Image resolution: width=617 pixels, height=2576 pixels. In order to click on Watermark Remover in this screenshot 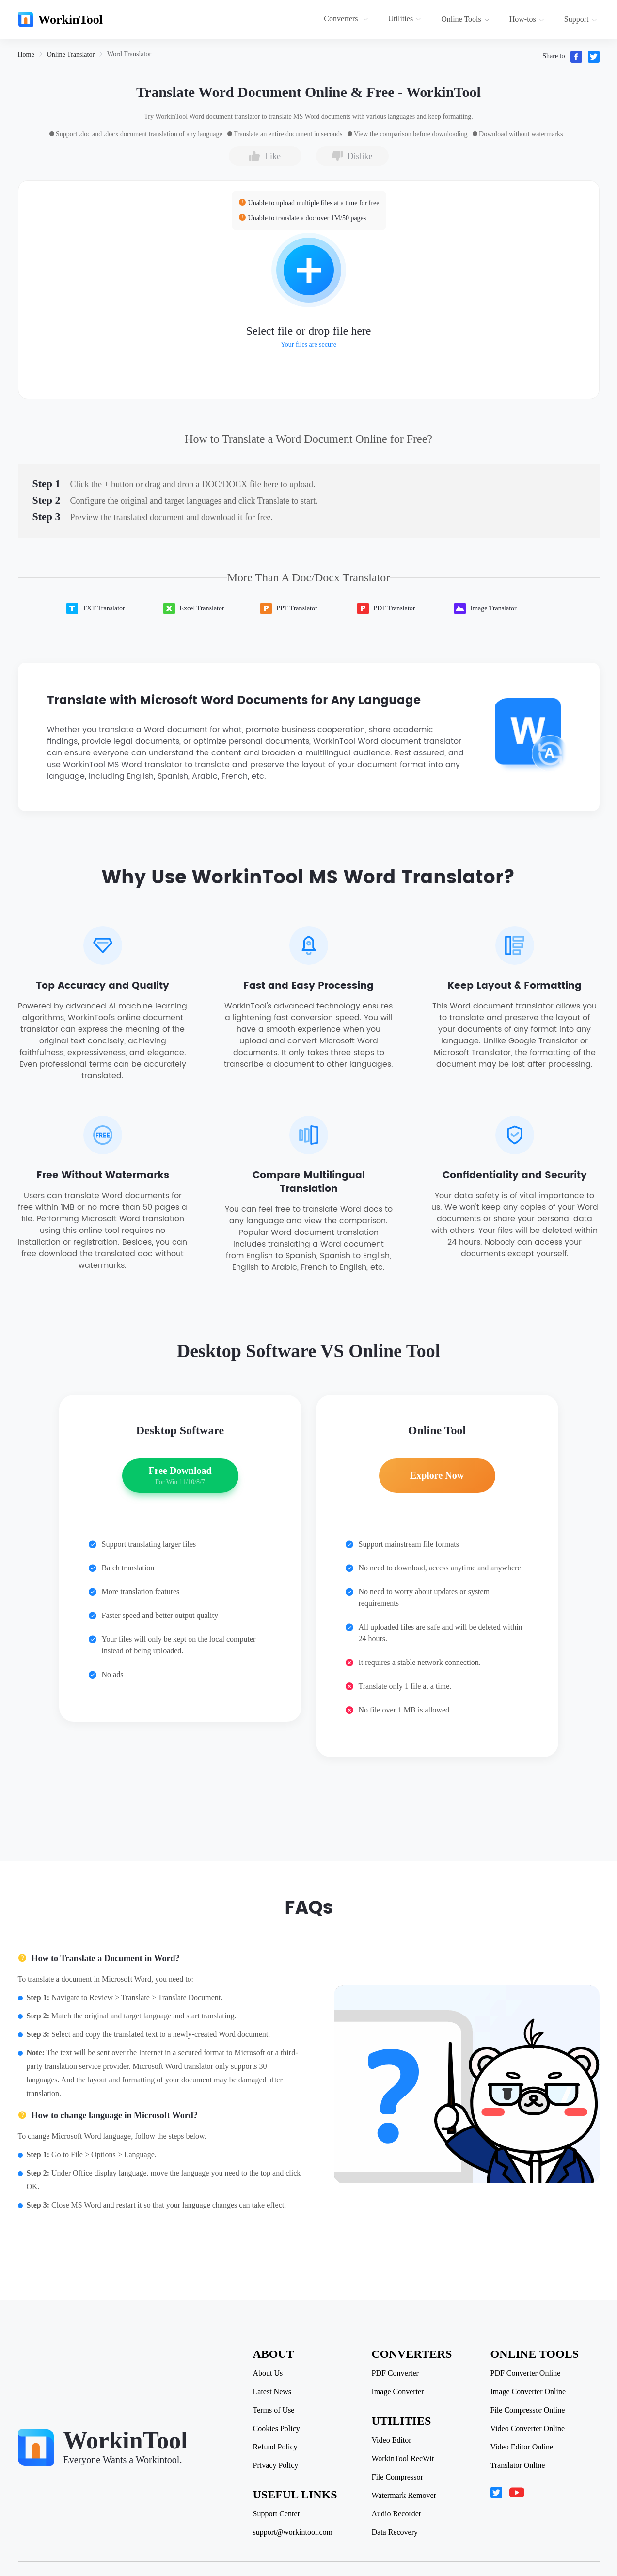, I will do `click(404, 2495)`.